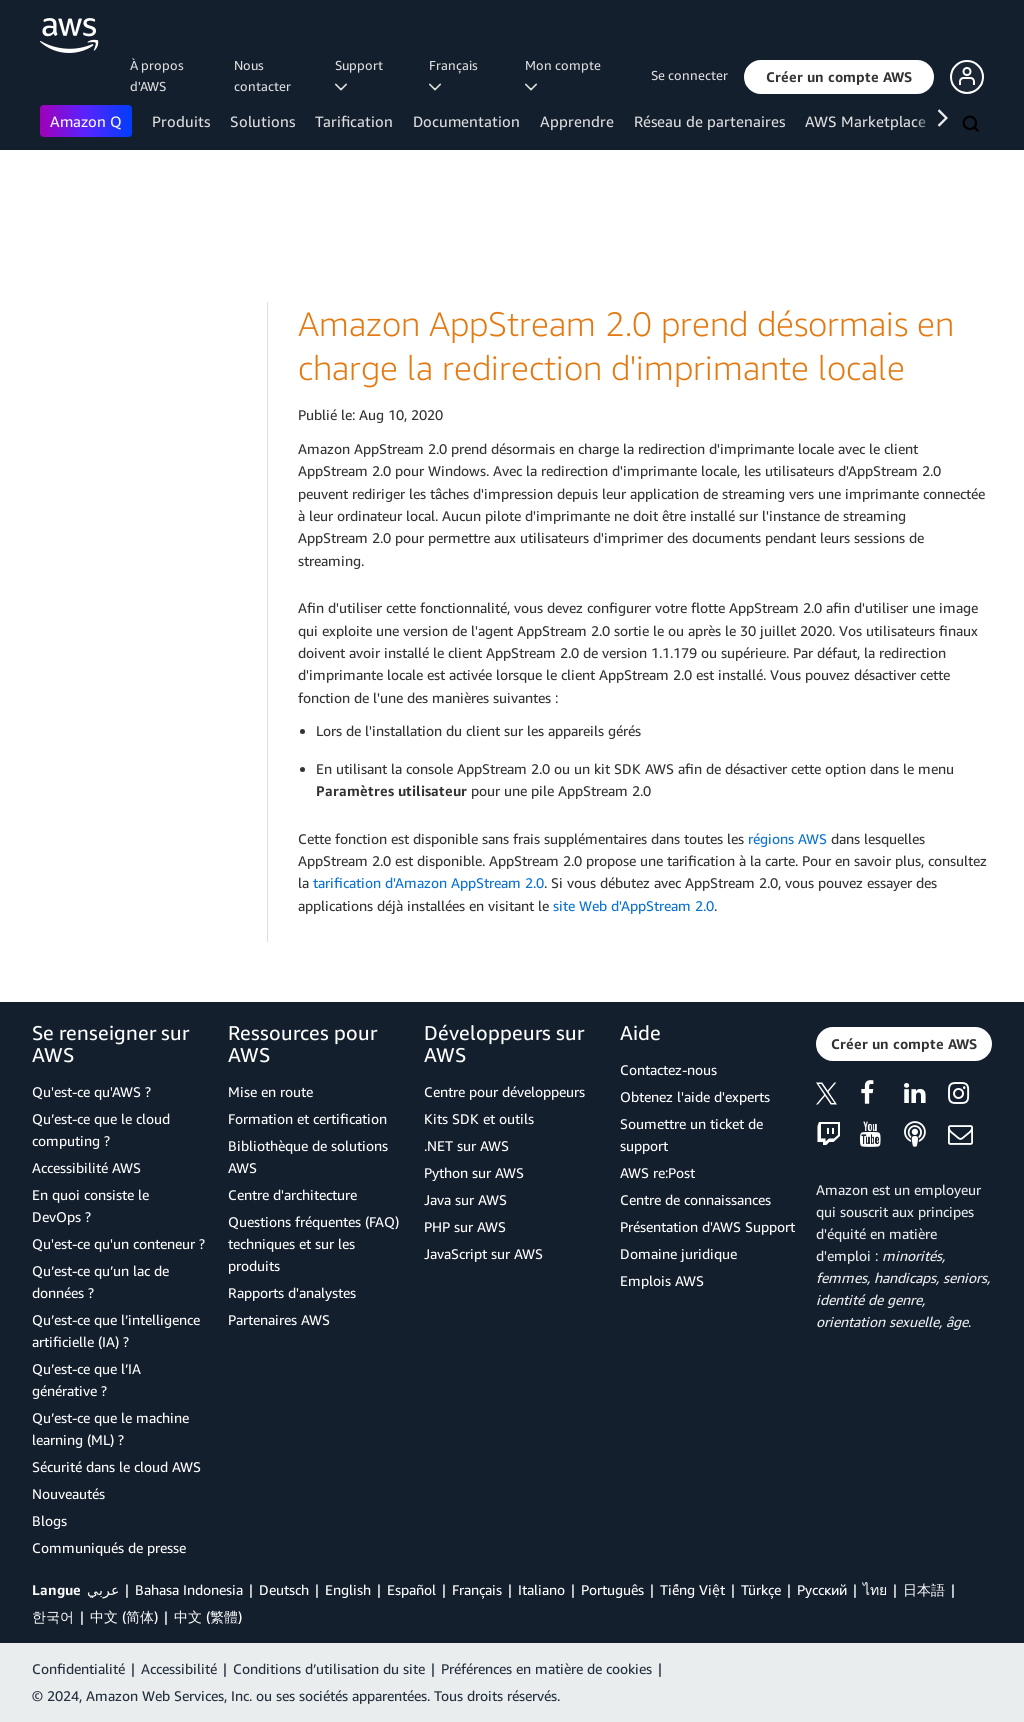  What do you see at coordinates (124, 1616) in the screenshot?
I see `中文 (简体)` at bounding box center [124, 1616].